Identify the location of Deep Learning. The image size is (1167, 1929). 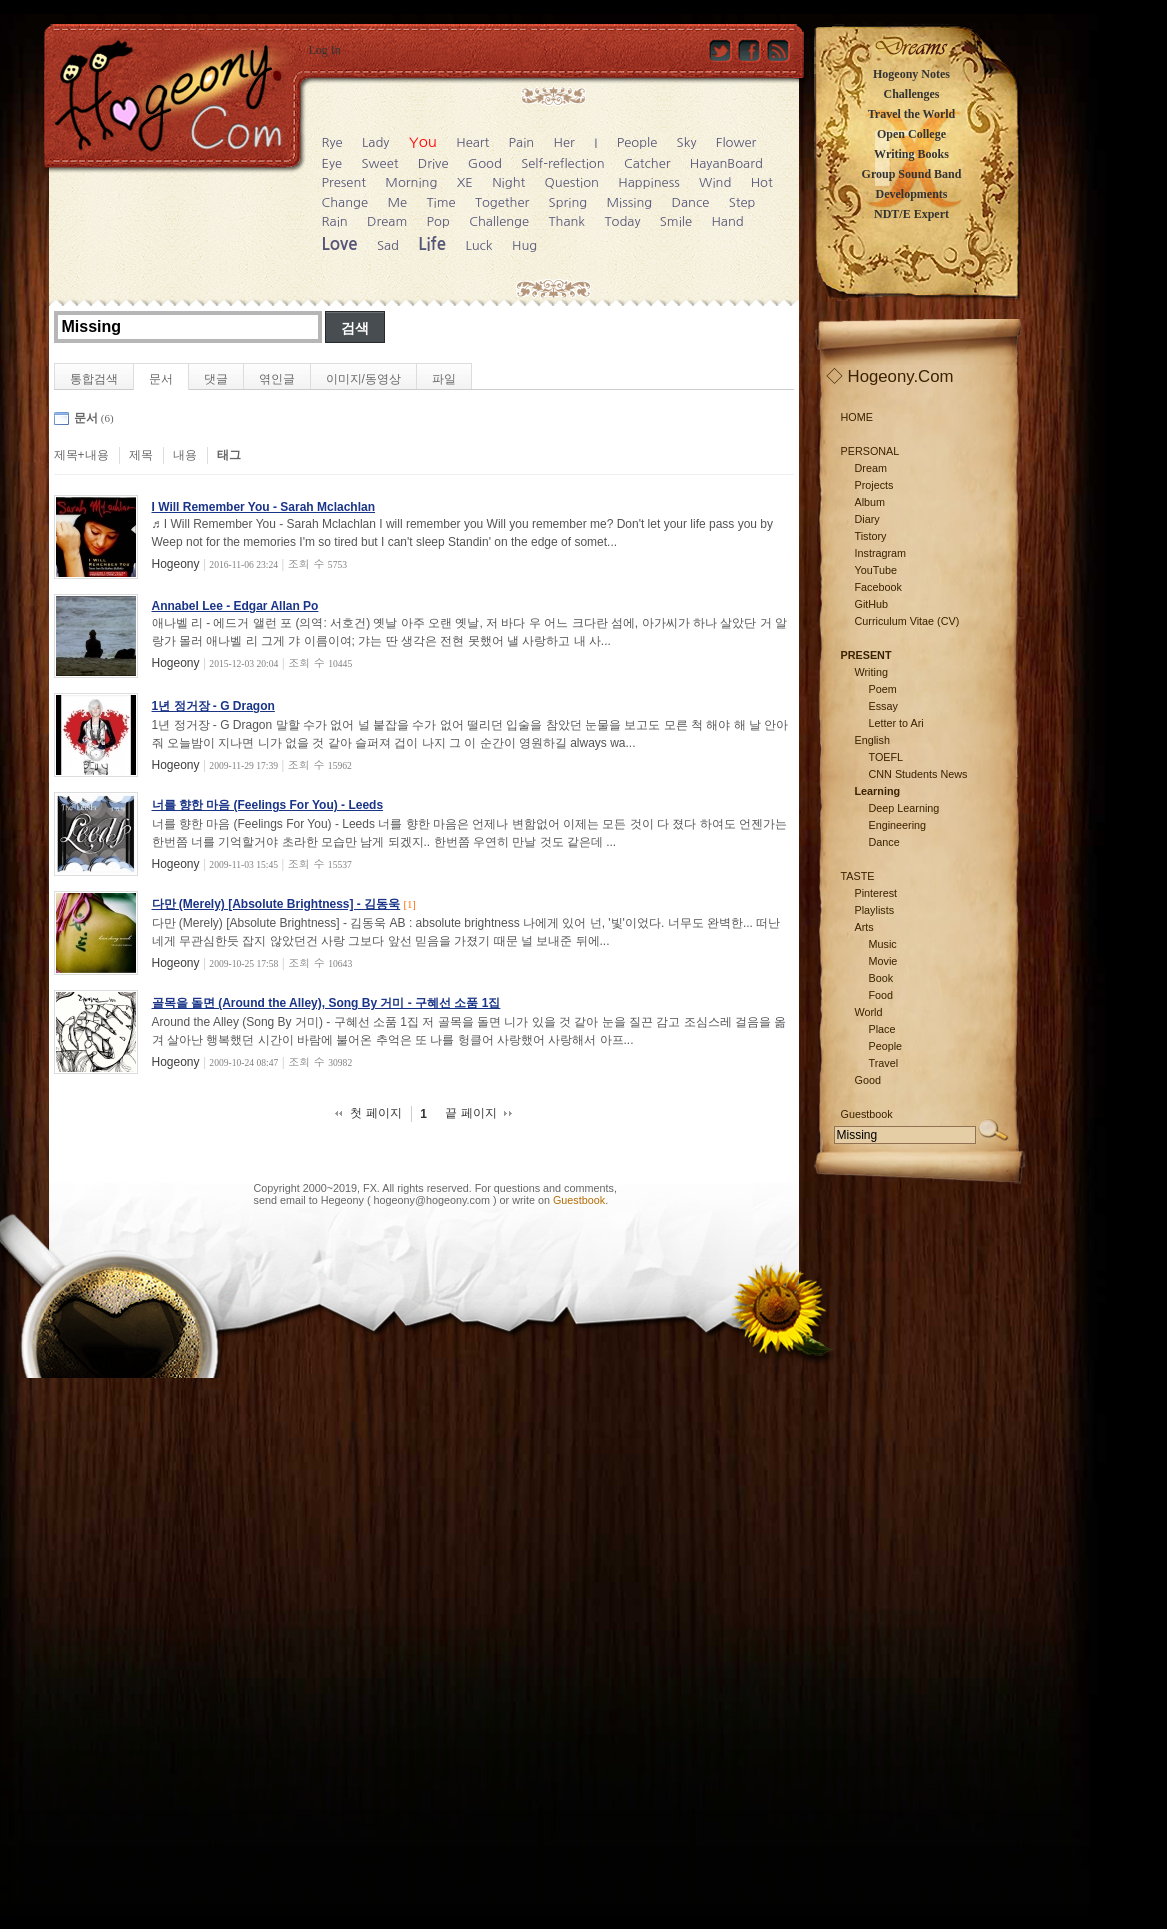
(904, 808).